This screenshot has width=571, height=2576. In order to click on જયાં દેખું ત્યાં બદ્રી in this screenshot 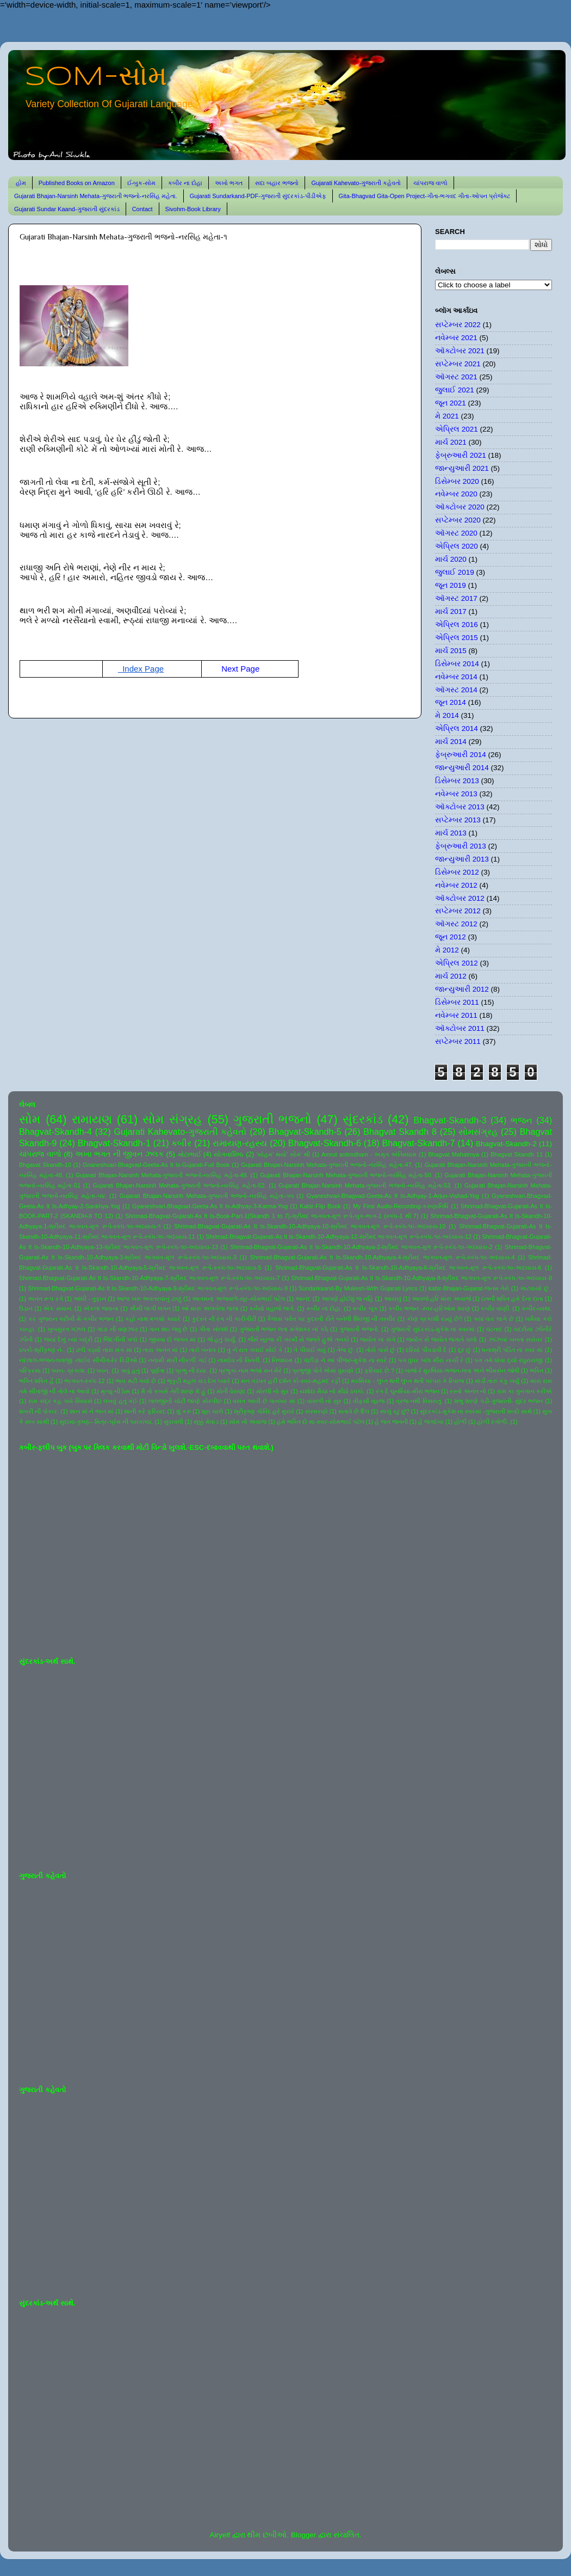, I will do `click(68, 1339)`.